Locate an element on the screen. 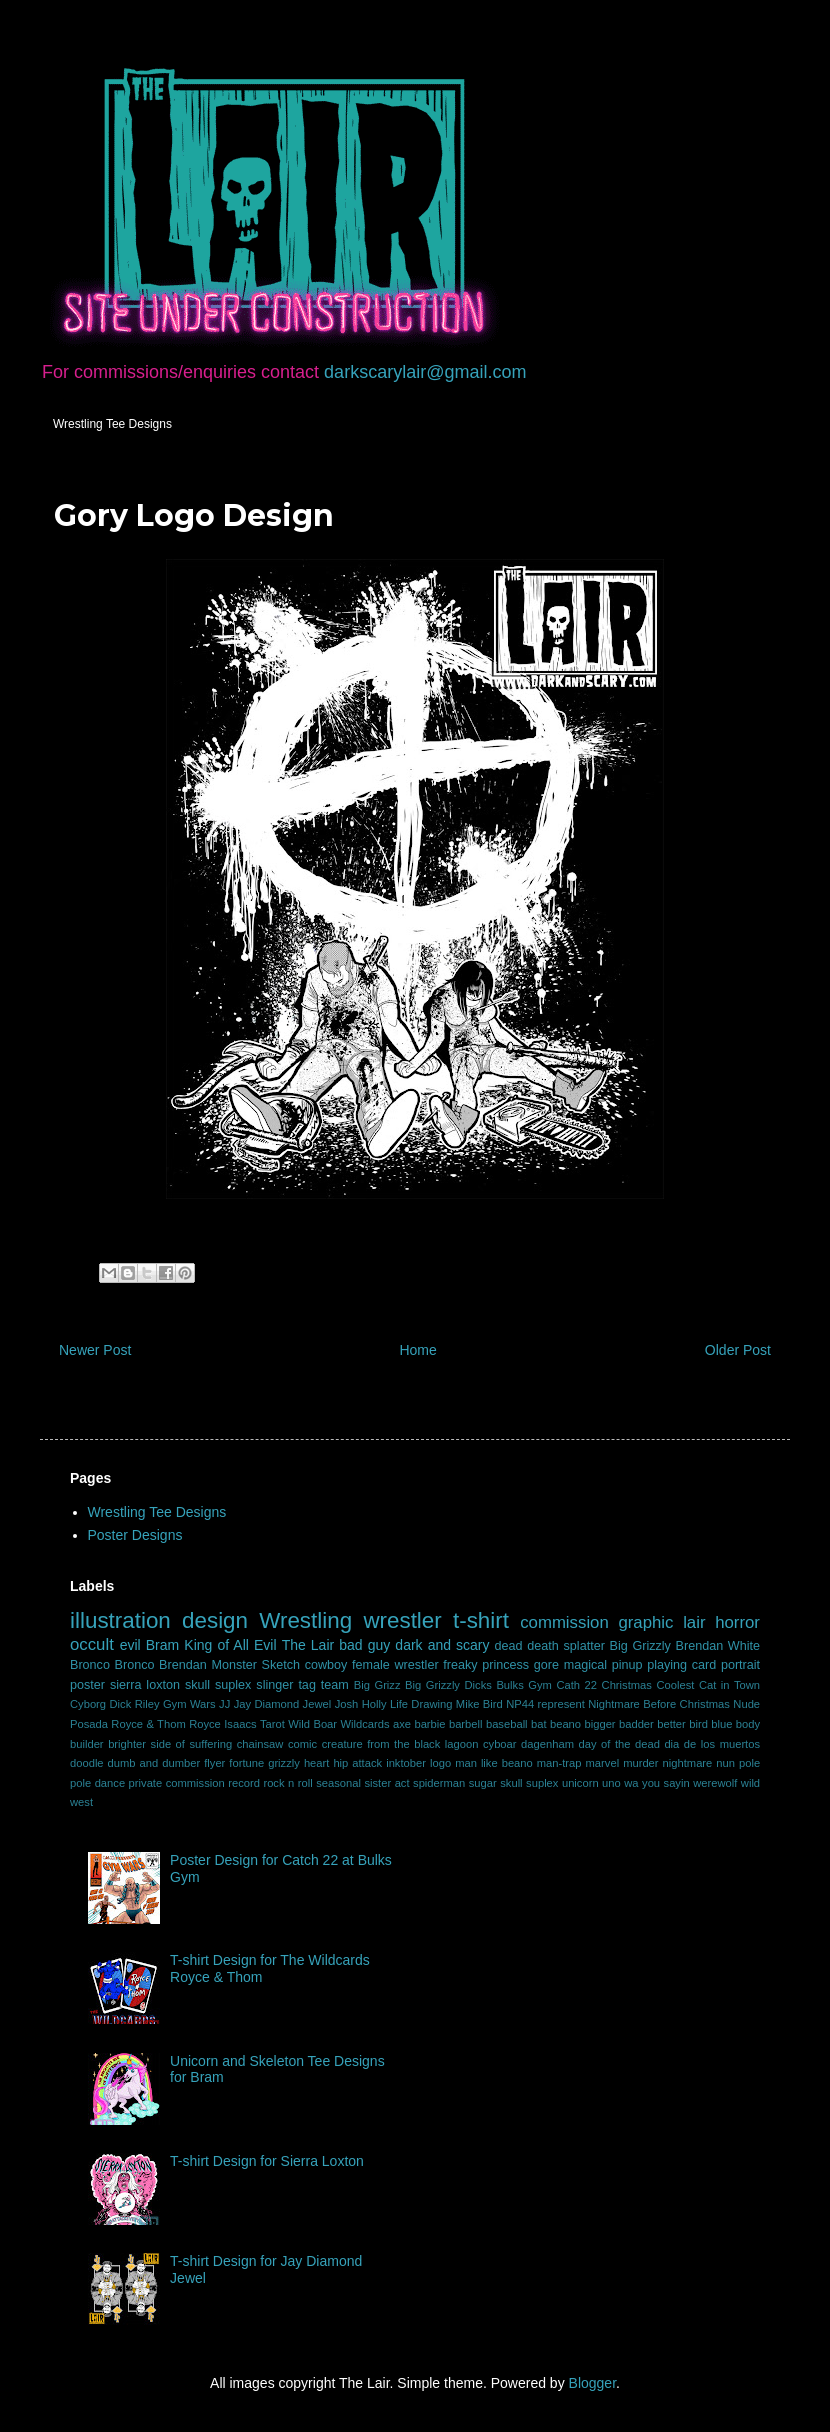  darkscarylair@gmail.com is located at coordinates (425, 372).